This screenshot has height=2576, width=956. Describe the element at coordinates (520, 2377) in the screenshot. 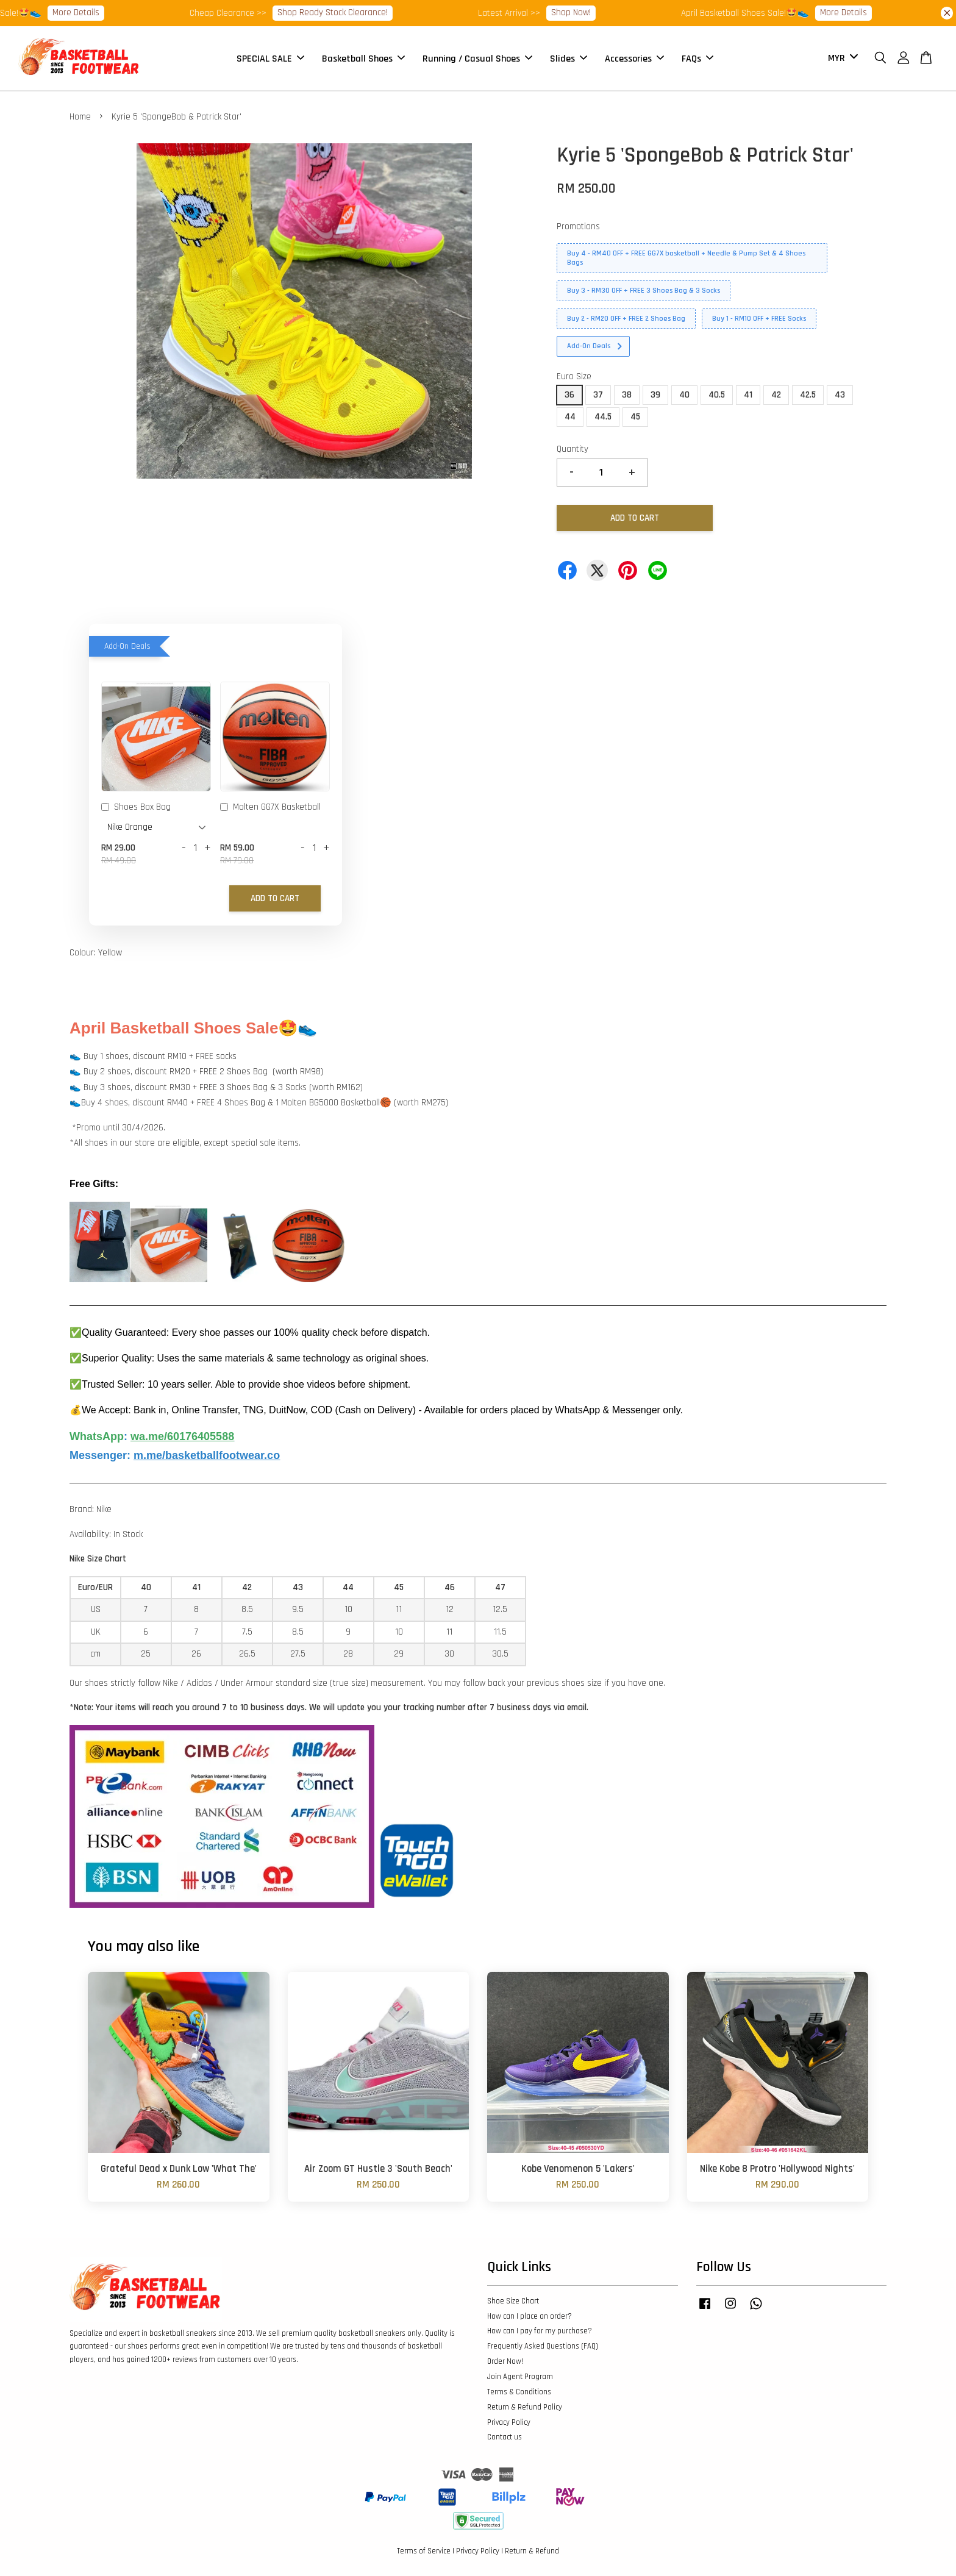

I see `Join Agent Program` at that location.